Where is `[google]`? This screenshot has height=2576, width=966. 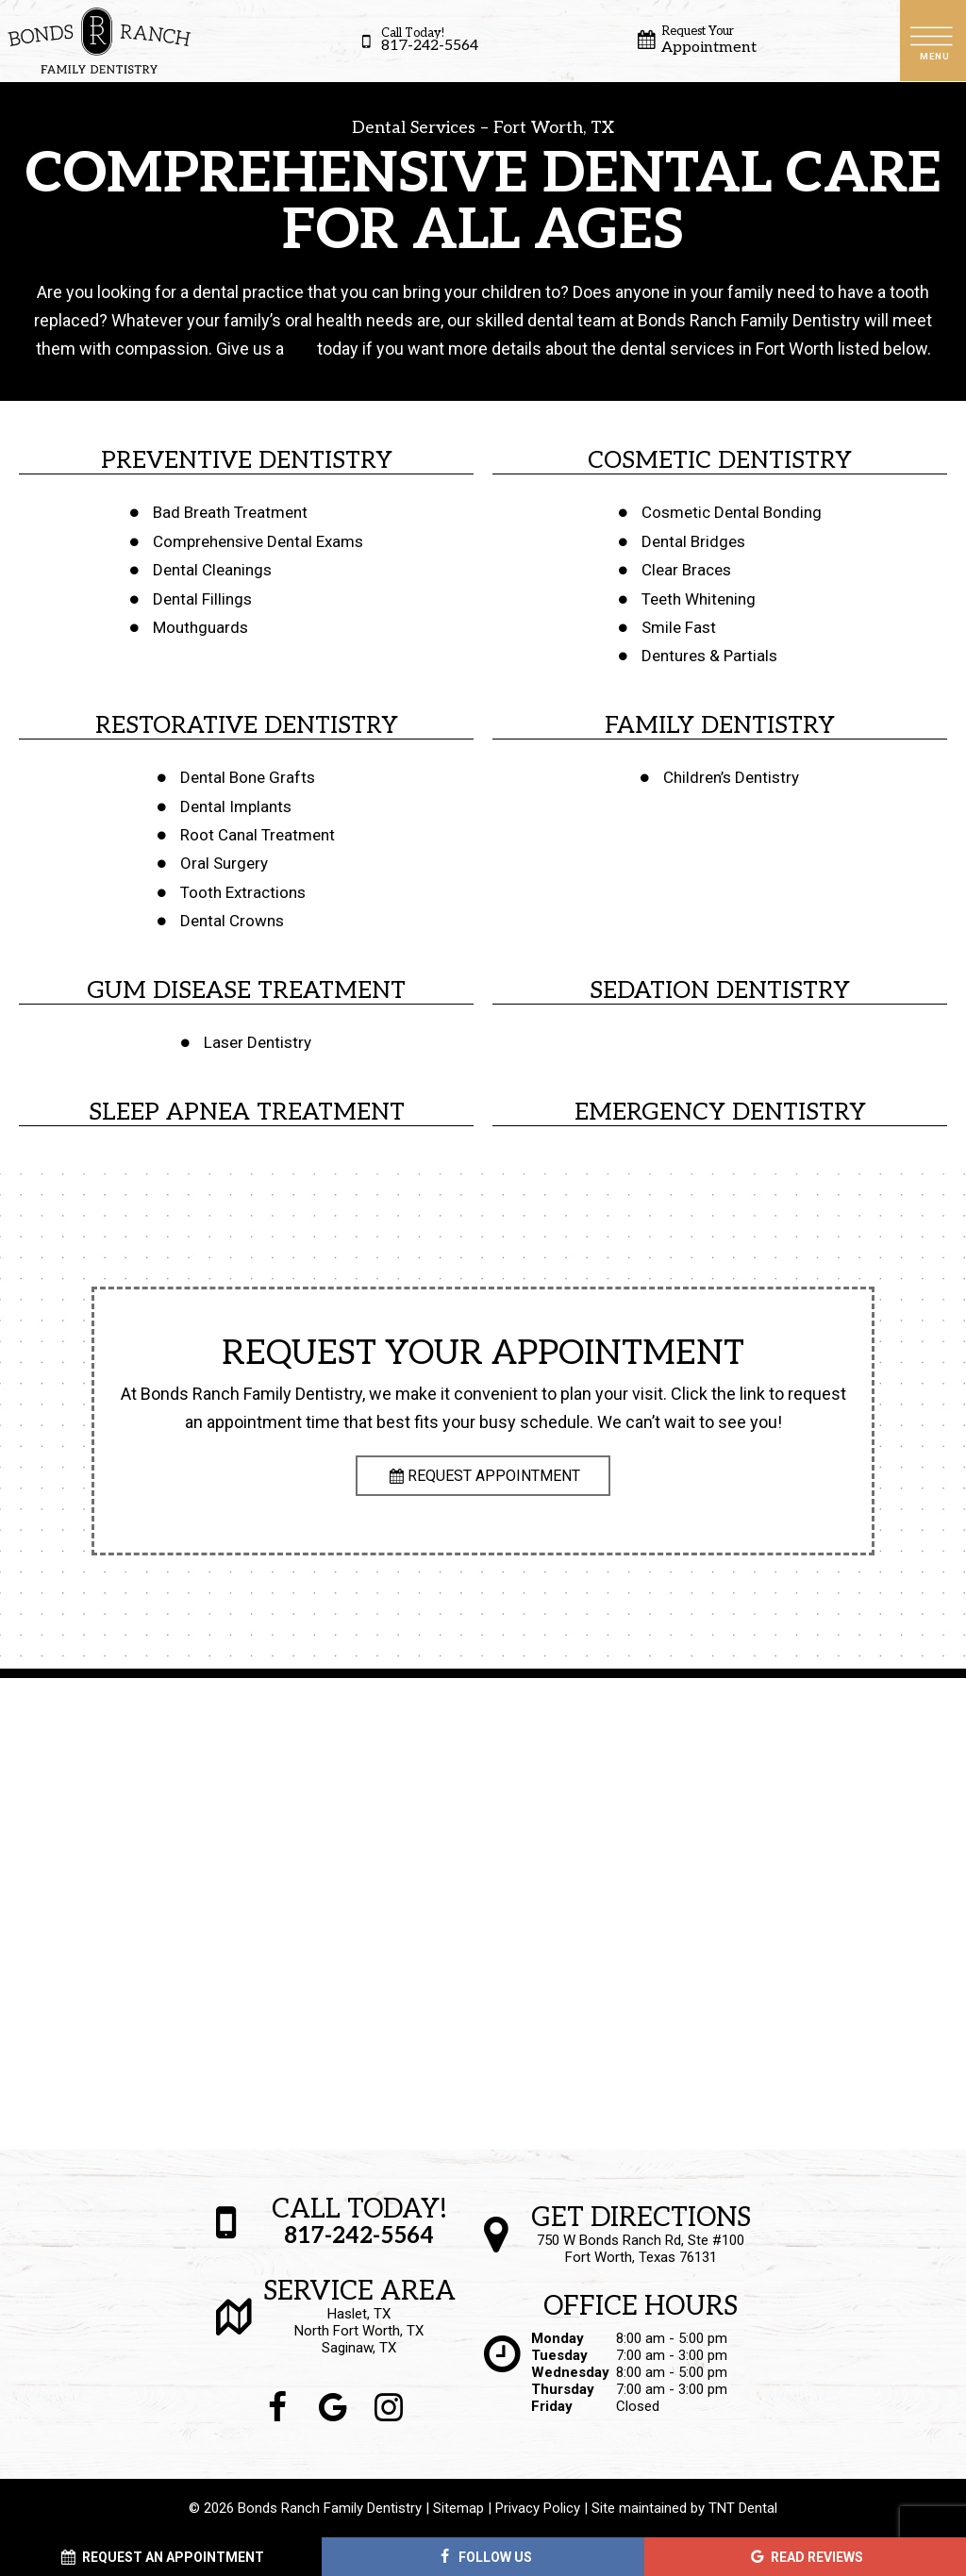 [google] is located at coordinates (333, 2408).